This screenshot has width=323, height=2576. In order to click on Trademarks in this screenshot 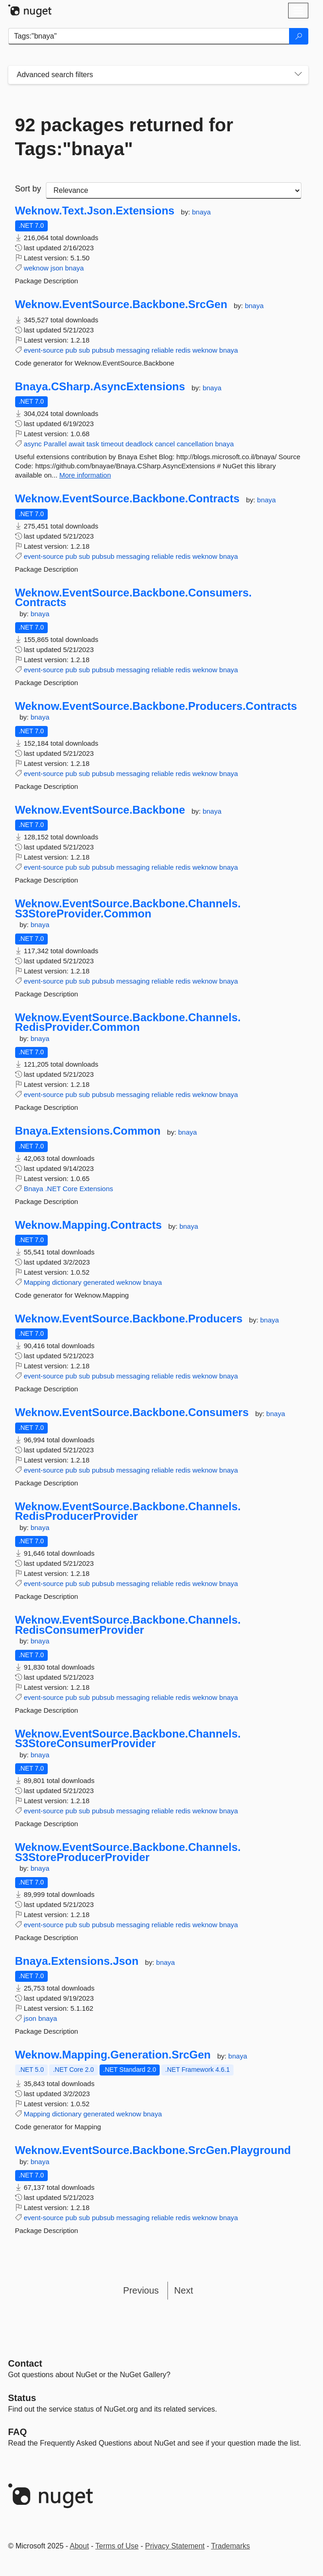, I will do `click(230, 2546)`.